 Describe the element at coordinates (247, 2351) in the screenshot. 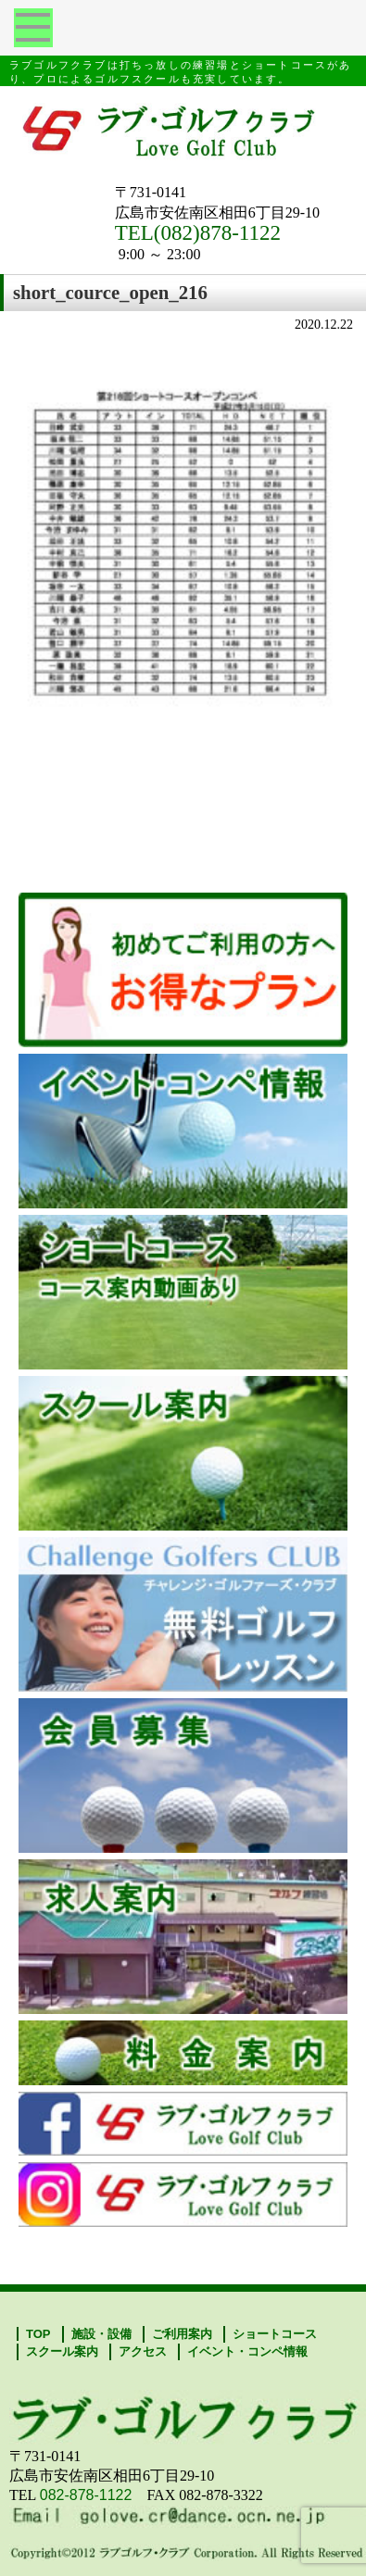

I see `イベント・コンペ情報` at that location.